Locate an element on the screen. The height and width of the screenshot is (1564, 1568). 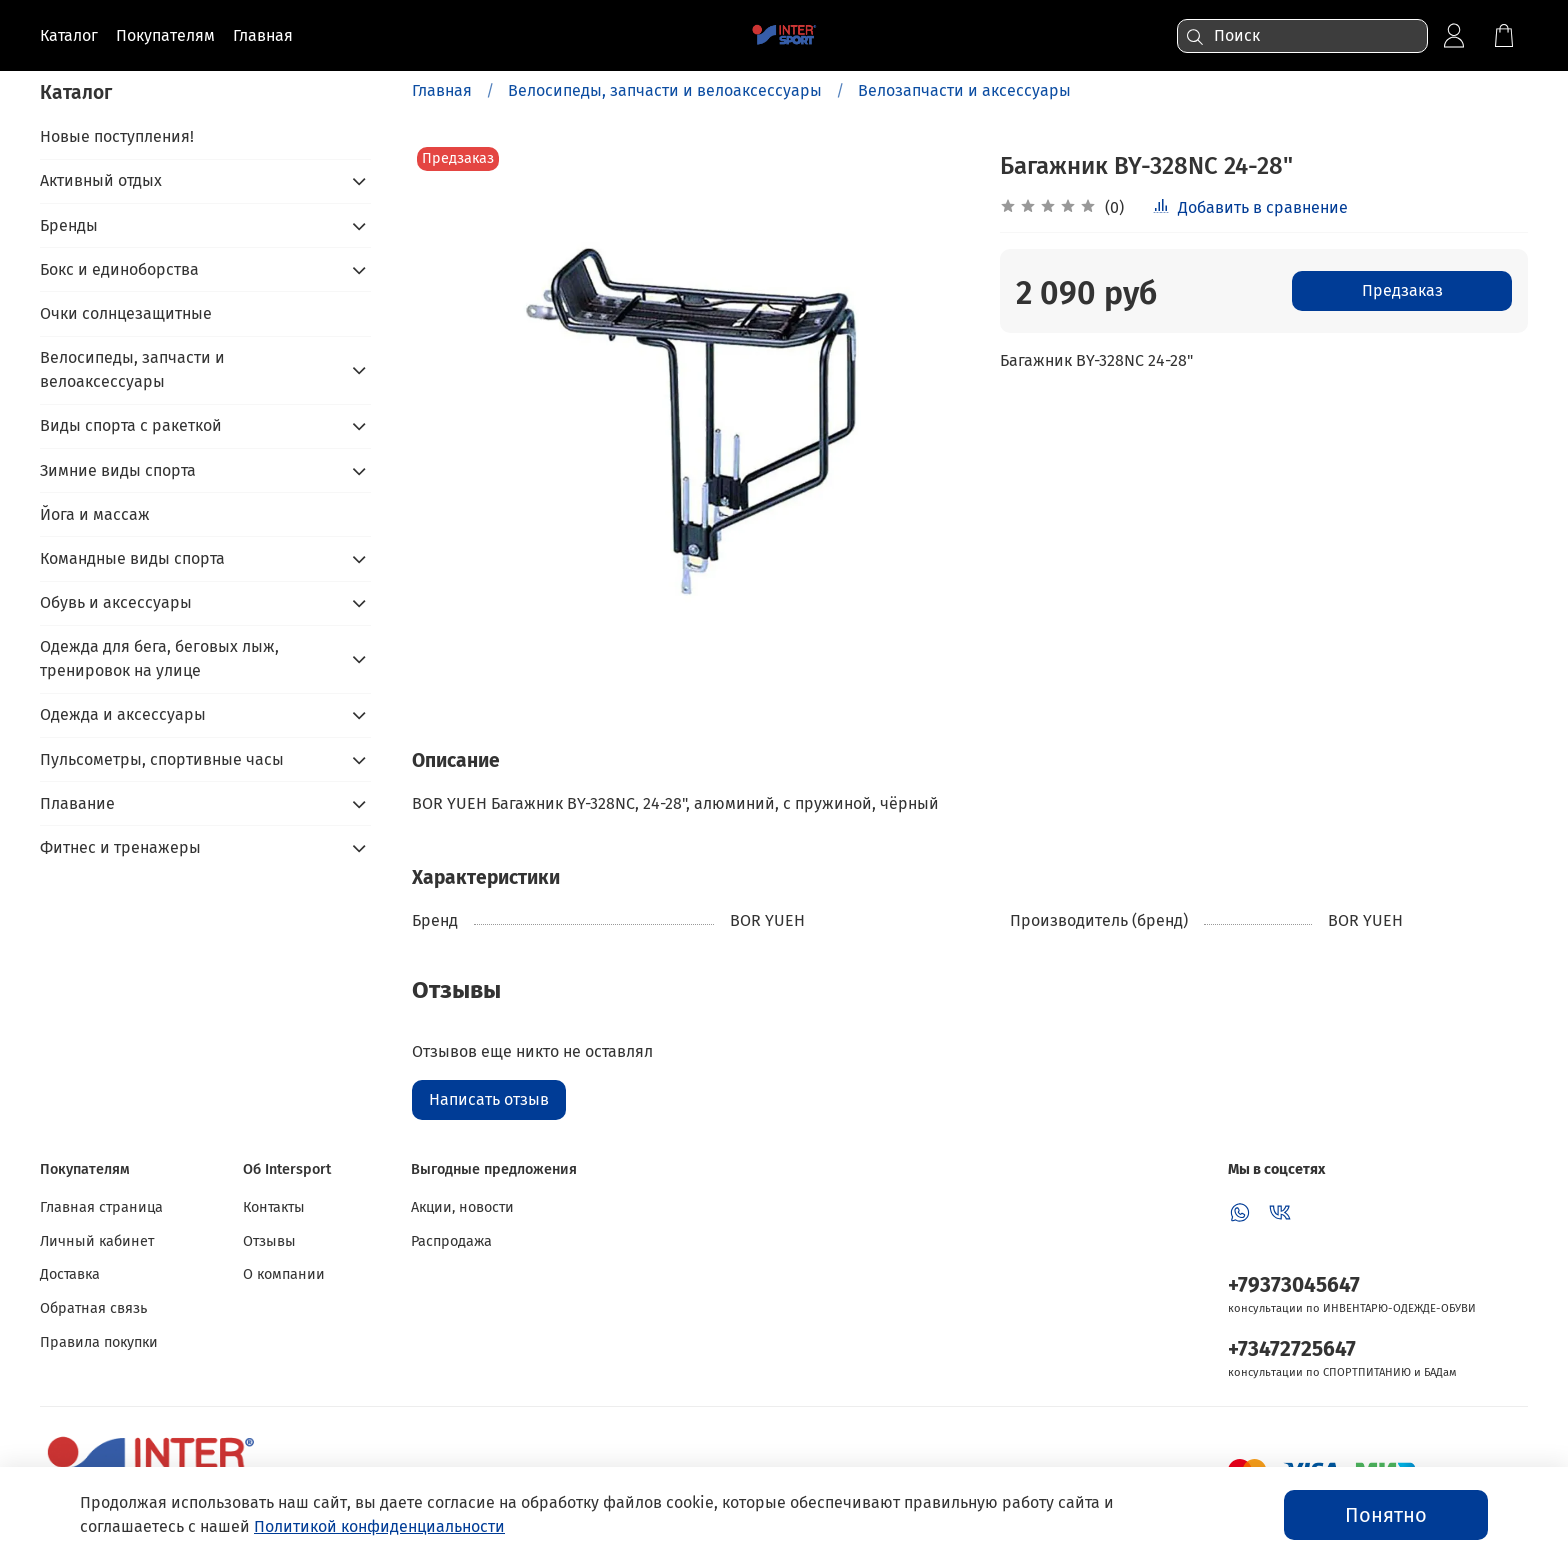
Правила покупки is located at coordinates (99, 1342).